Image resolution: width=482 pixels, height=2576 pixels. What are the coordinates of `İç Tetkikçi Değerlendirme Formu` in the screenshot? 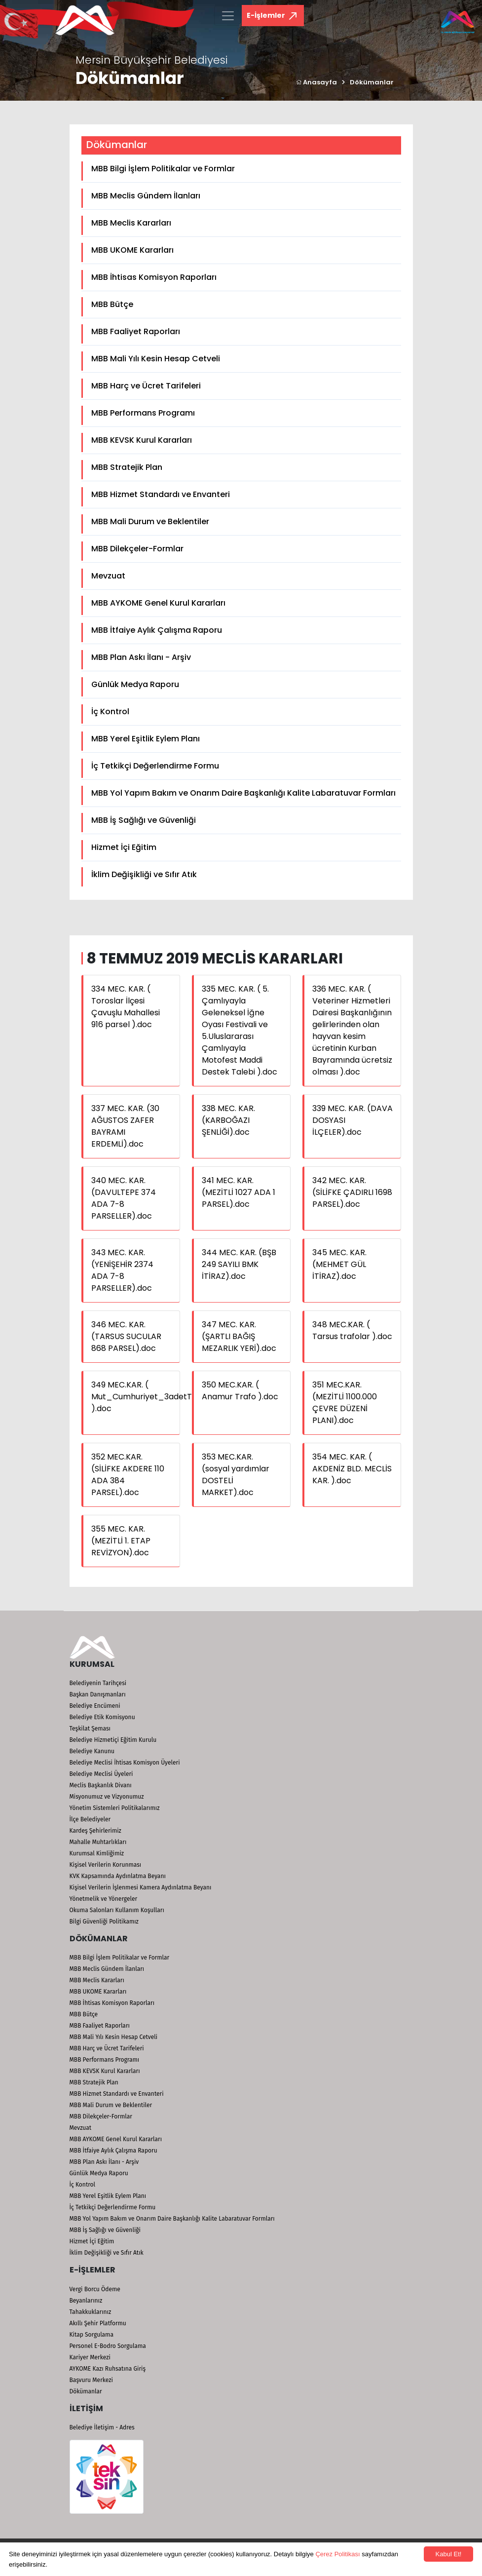 It's located at (155, 765).